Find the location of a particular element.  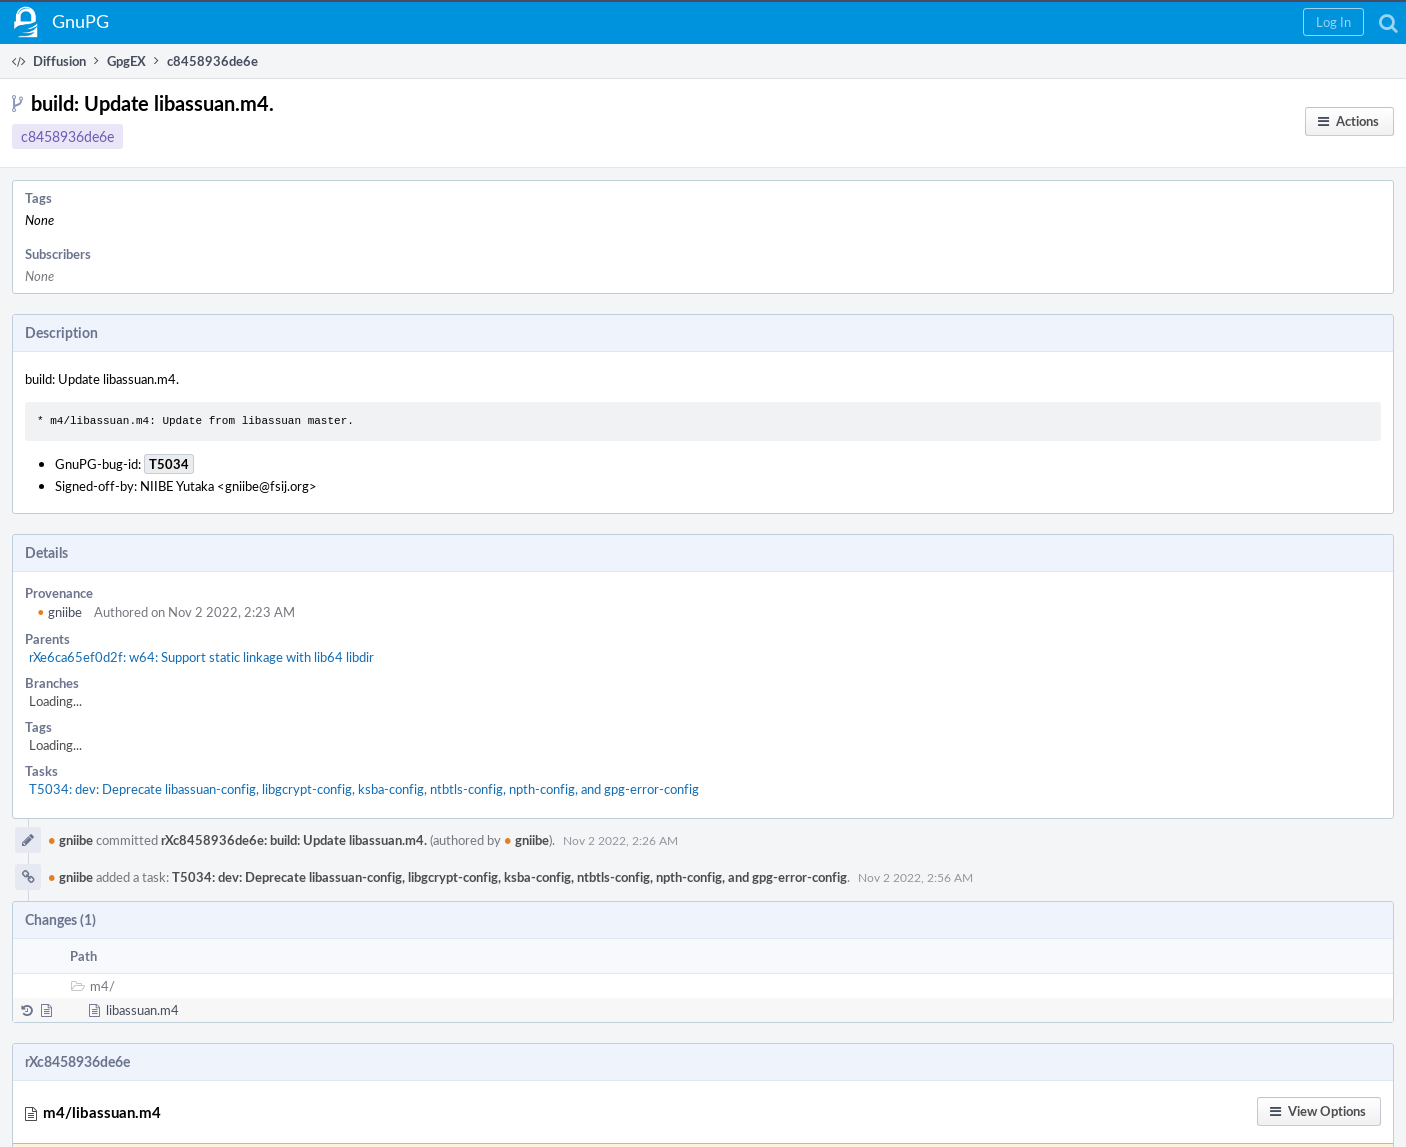

rXc8458936de6e: build: Update libassuan.m4. is located at coordinates (294, 840).